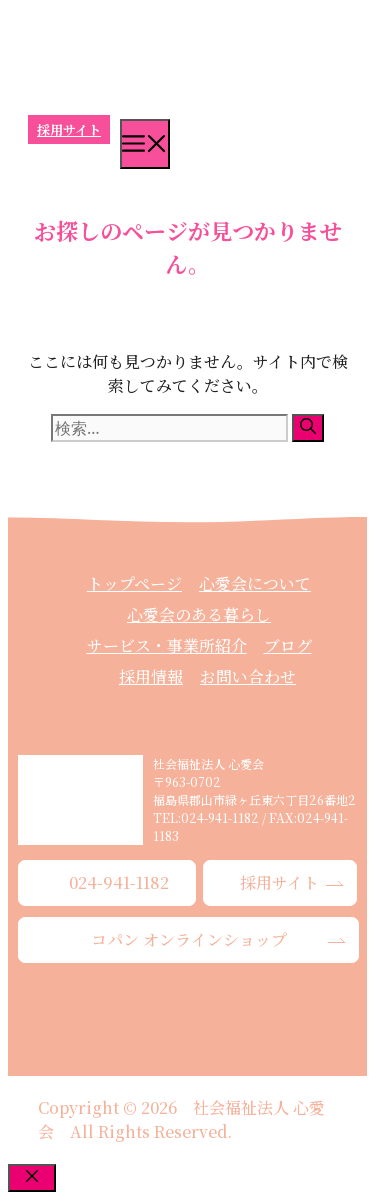  I want to click on 心愛会について, so click(255, 583).